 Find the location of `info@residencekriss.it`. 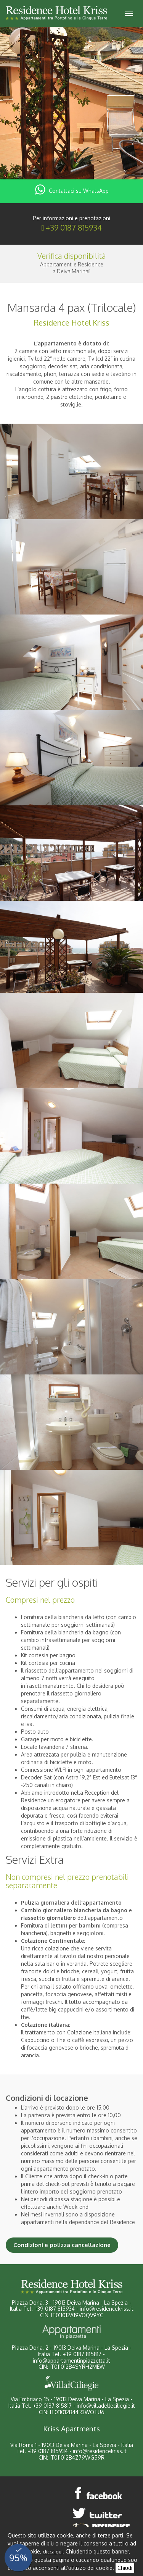

info@residencekriss.it is located at coordinates (106, 2308).